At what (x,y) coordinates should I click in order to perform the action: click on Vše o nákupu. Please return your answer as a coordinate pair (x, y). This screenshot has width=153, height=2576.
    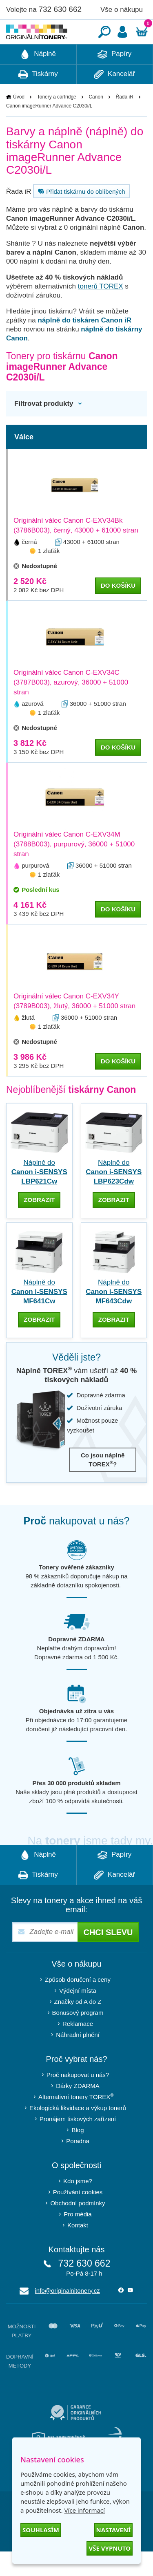
    Looking at the image, I should click on (121, 9).